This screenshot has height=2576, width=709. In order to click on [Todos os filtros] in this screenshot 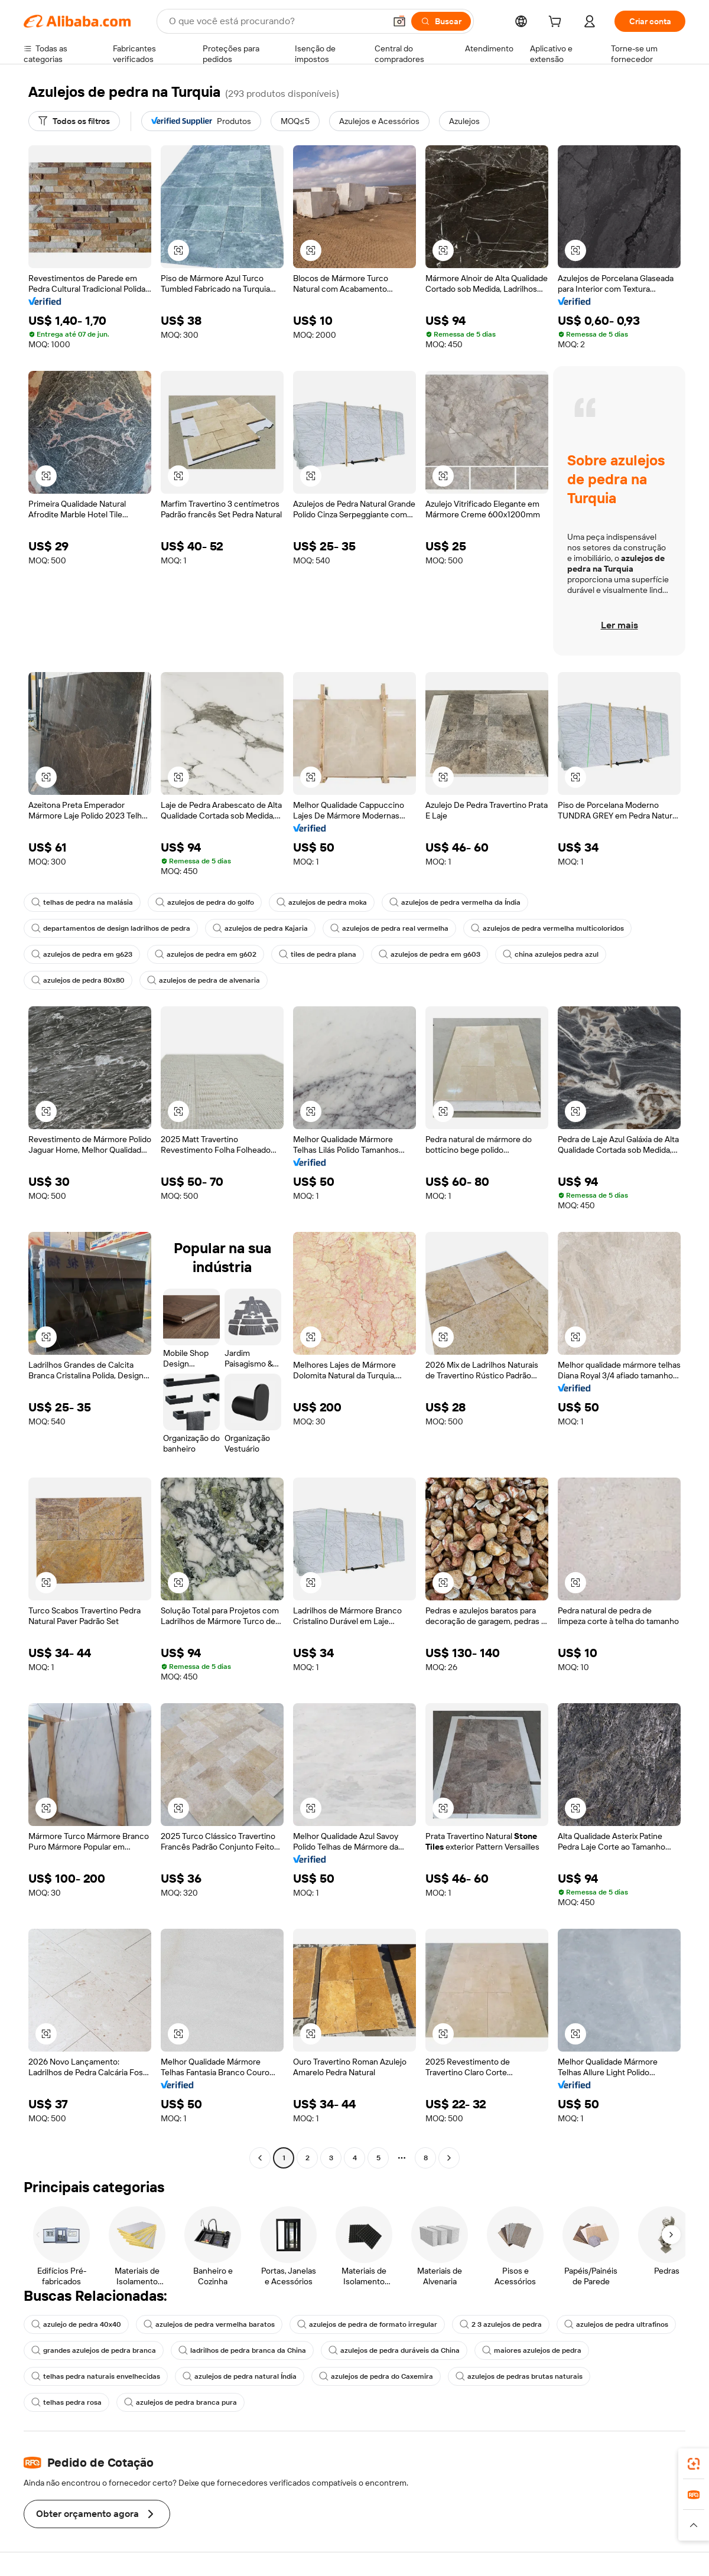, I will do `click(74, 121)`.